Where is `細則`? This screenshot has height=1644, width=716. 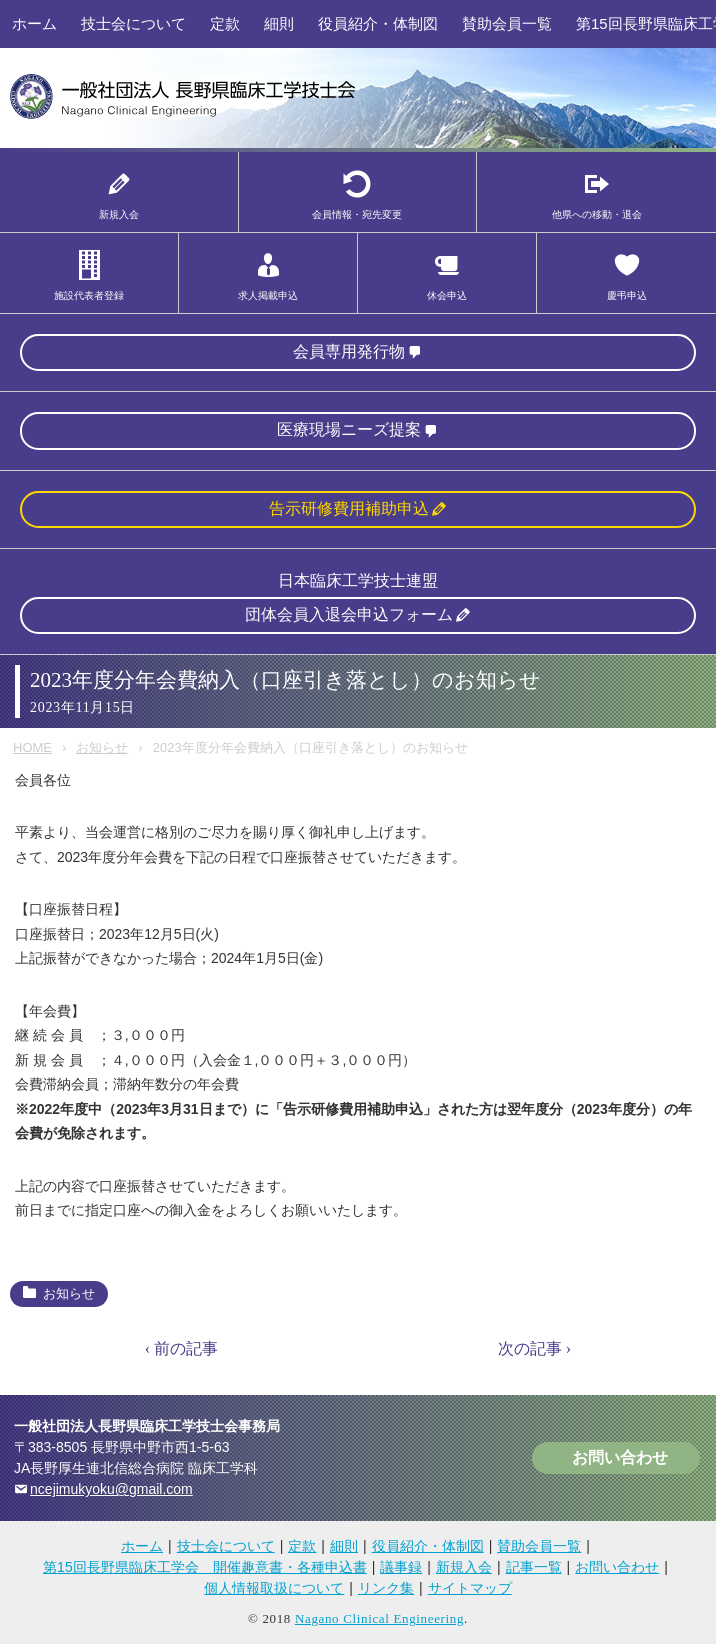 細則 is located at coordinates (279, 23).